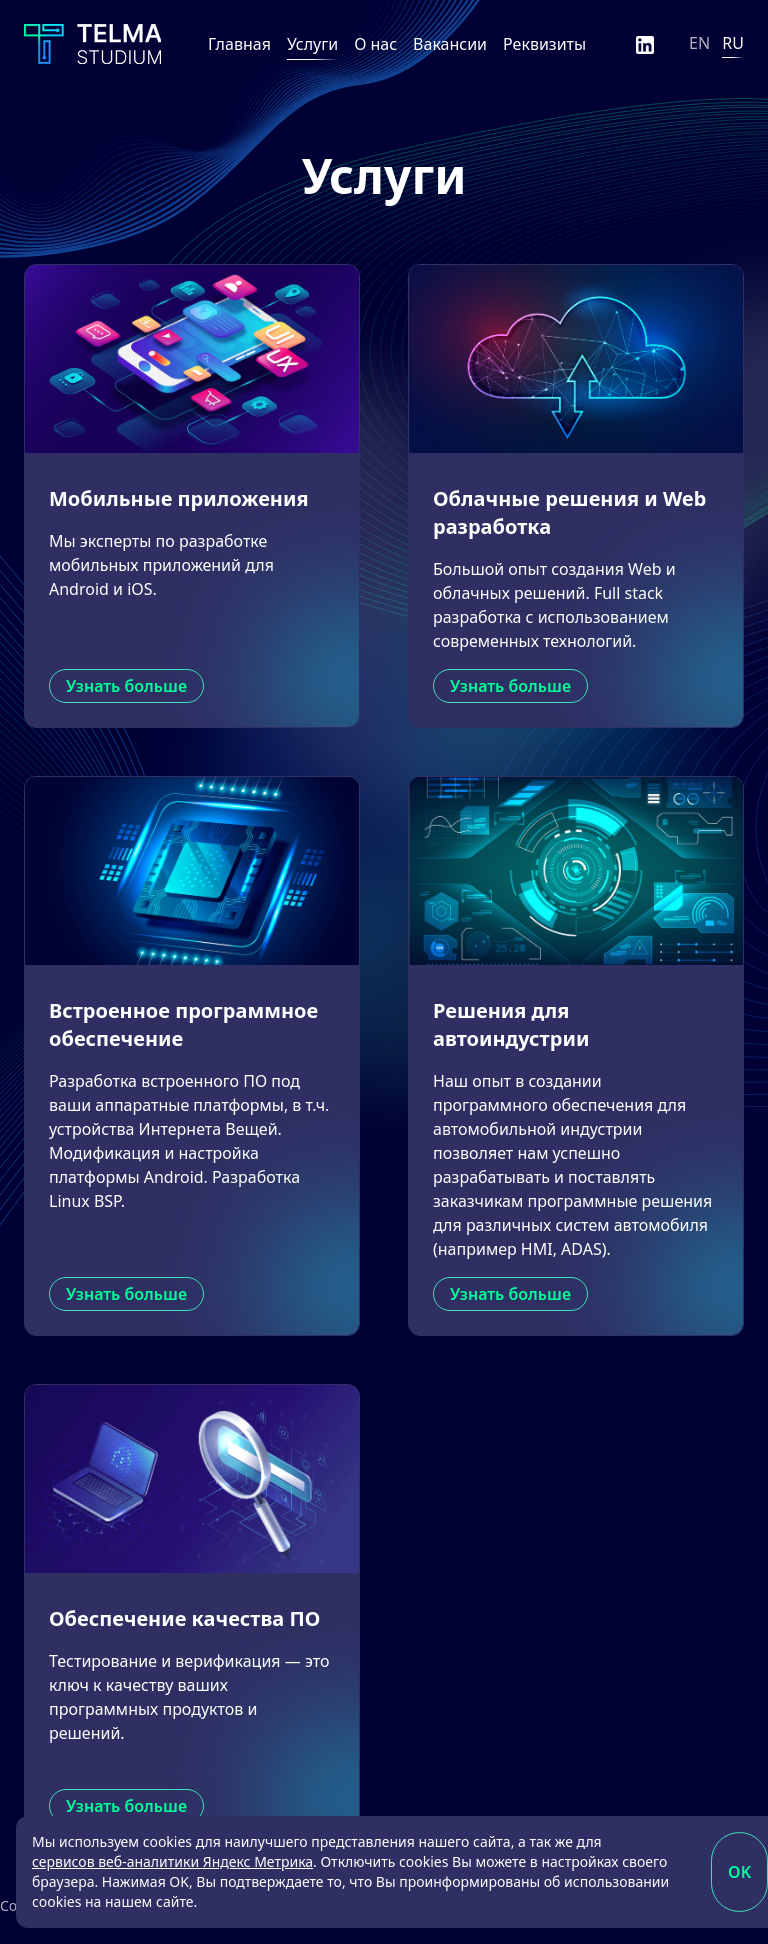  Describe the element at coordinates (375, 44) in the screenshot. I see `О нас` at that location.